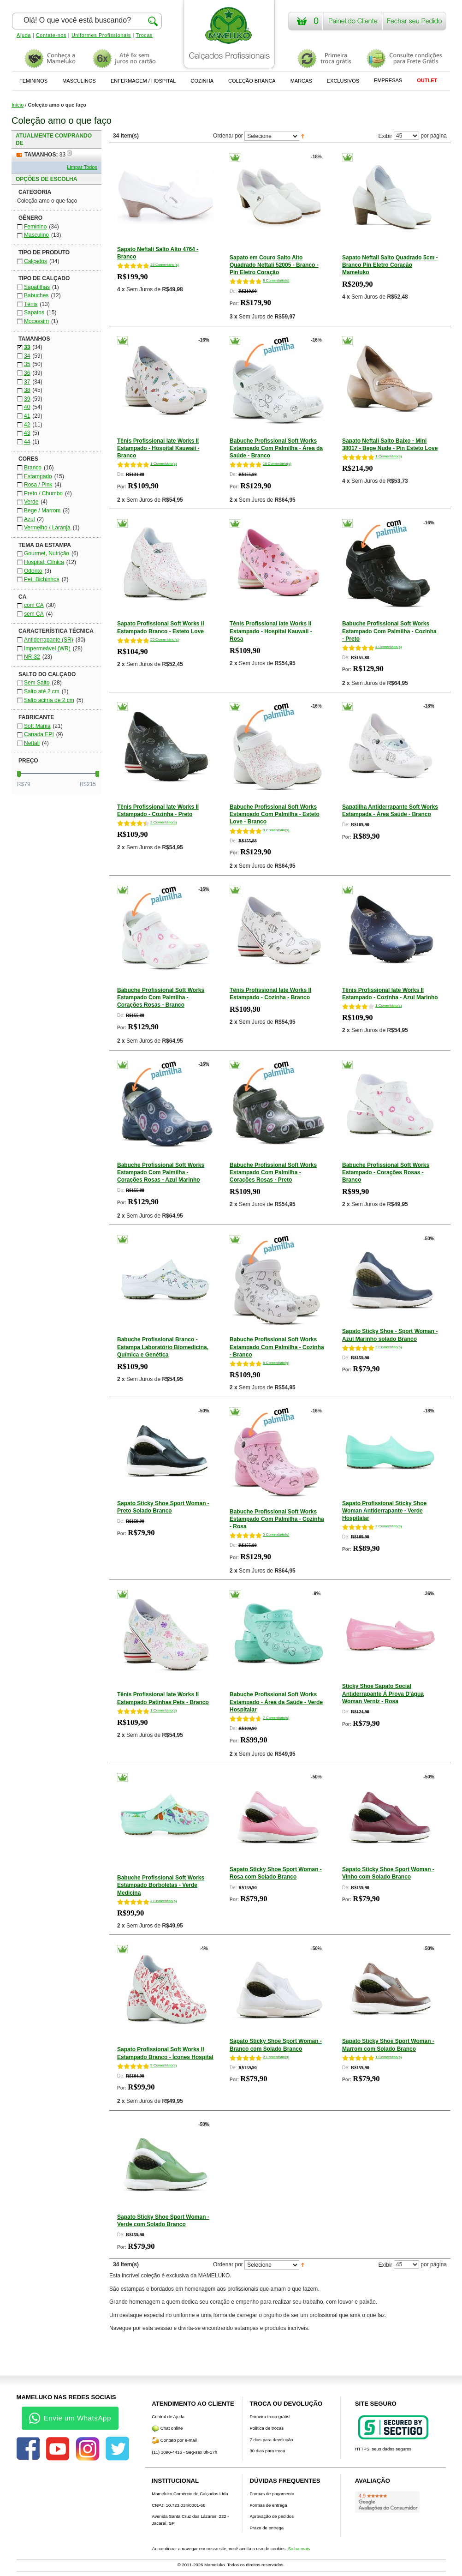 This screenshot has height=2576, width=462. What do you see at coordinates (252, 81) in the screenshot?
I see `COLEÇÃO BRANCA` at bounding box center [252, 81].